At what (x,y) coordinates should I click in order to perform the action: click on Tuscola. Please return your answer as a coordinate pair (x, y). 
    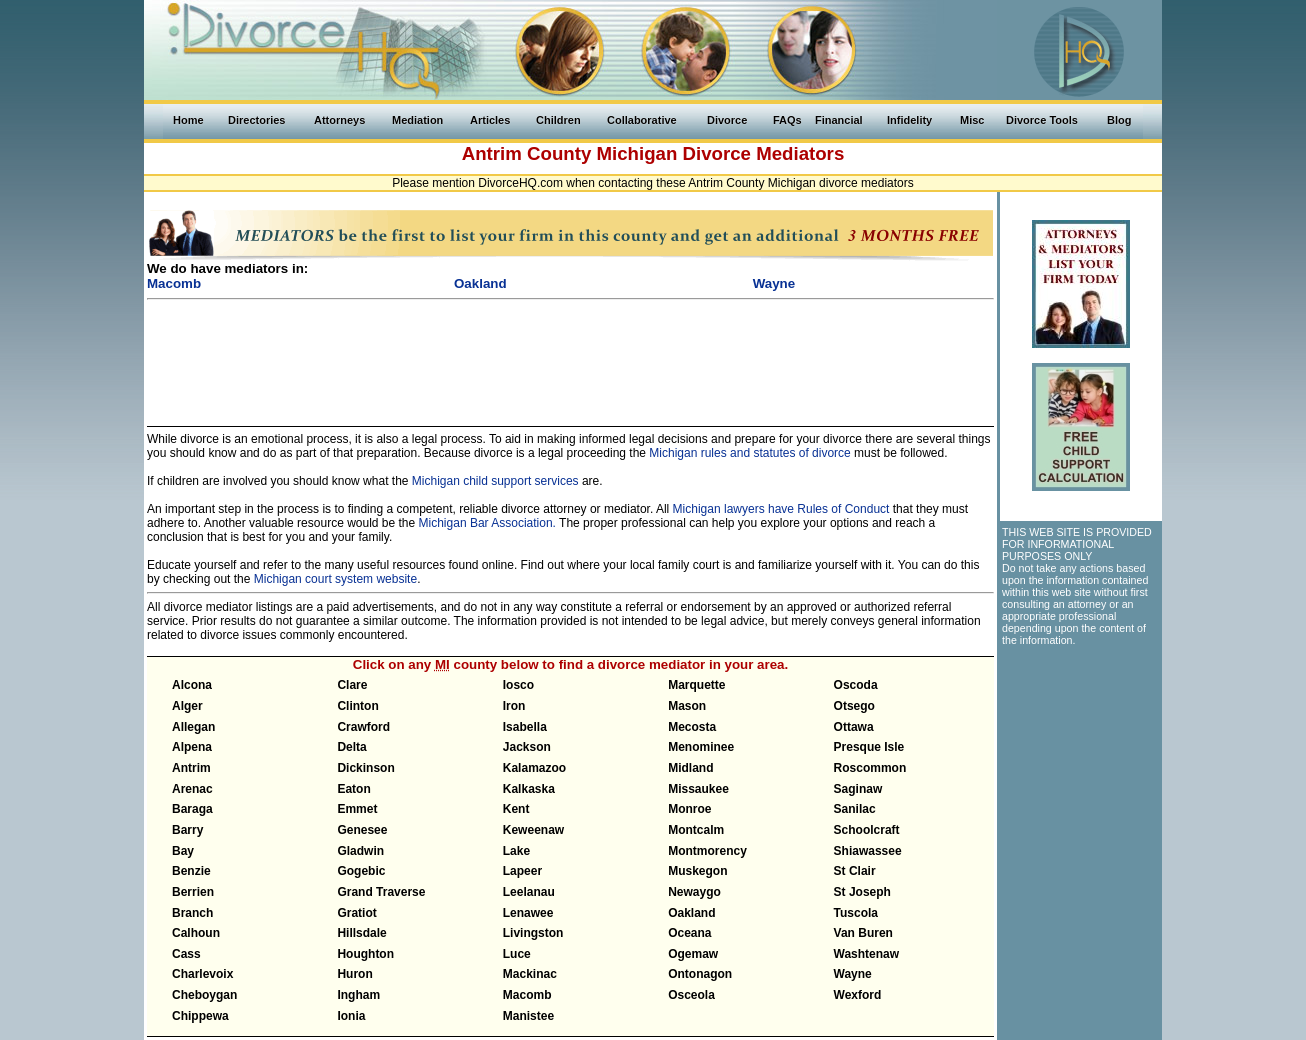
    Looking at the image, I should click on (856, 913).